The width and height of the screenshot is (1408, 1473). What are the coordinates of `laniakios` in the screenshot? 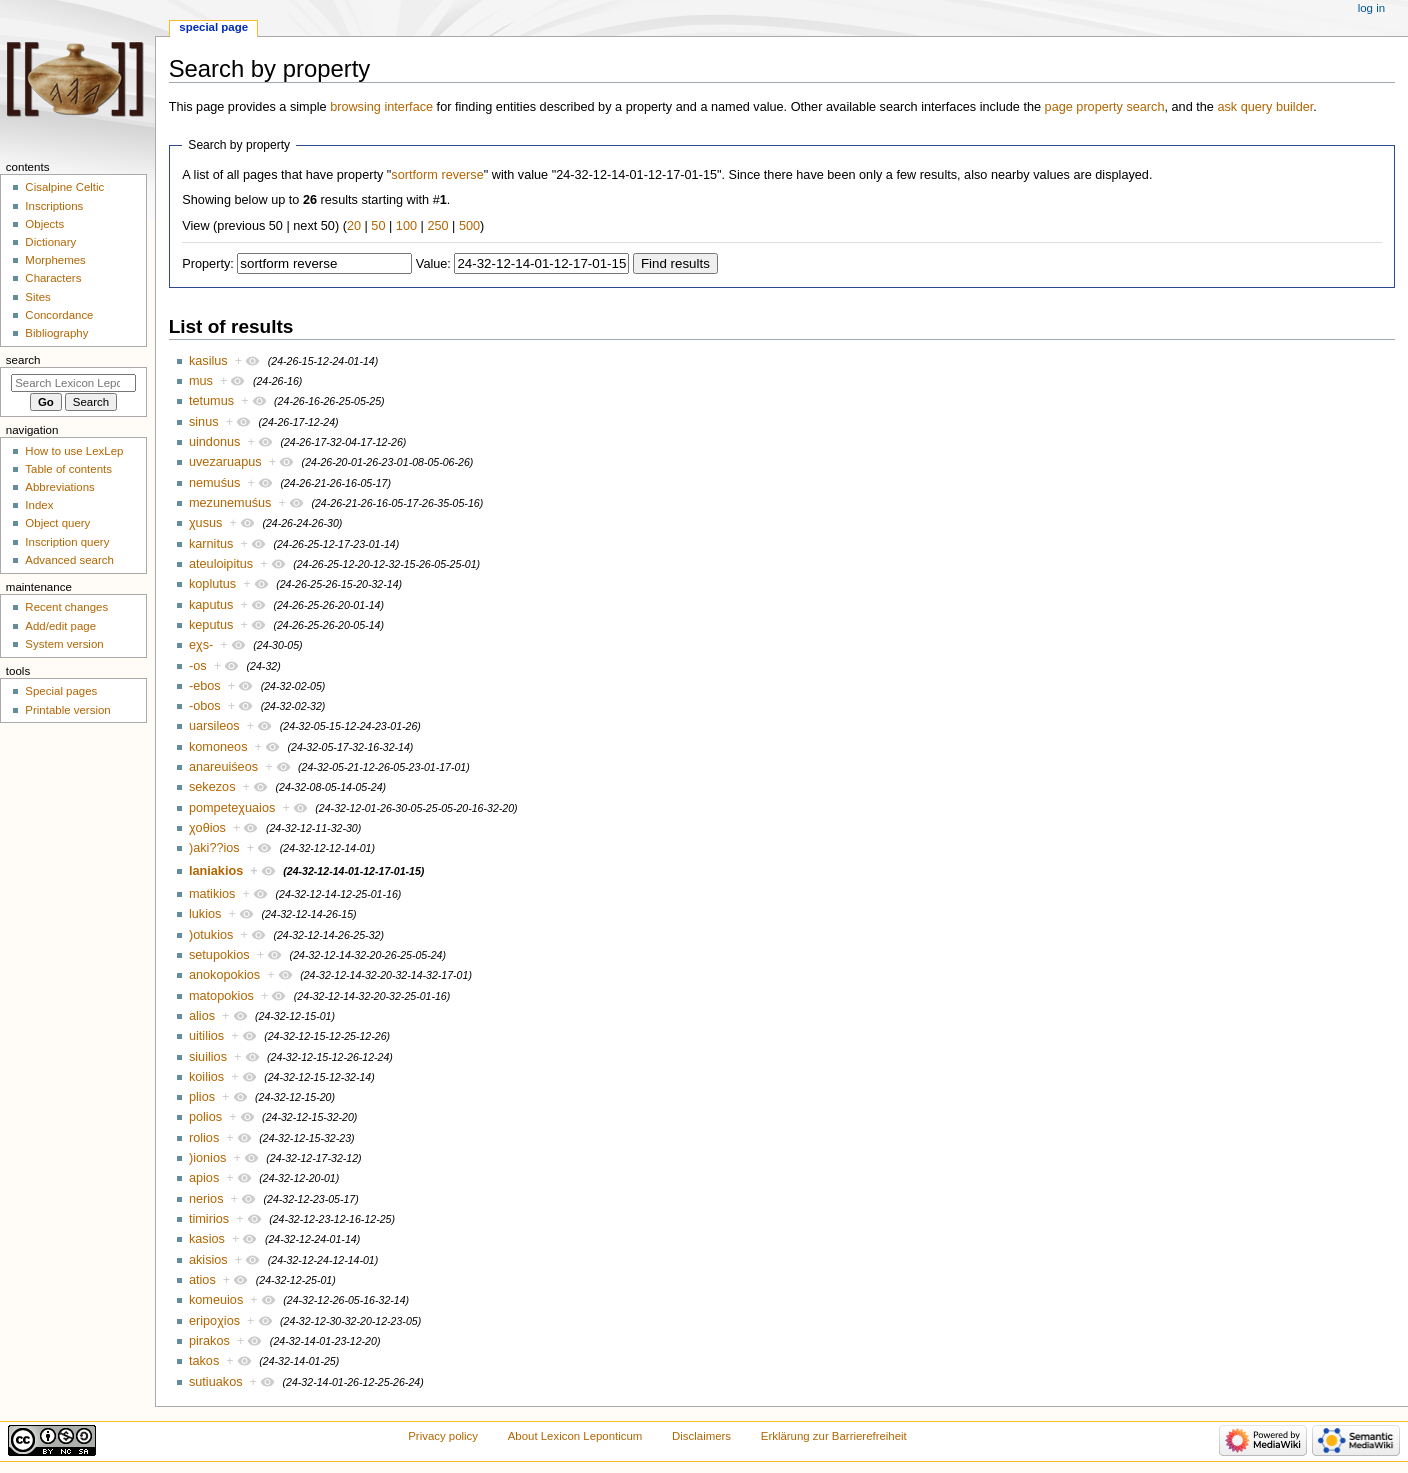 It's located at (216, 871).